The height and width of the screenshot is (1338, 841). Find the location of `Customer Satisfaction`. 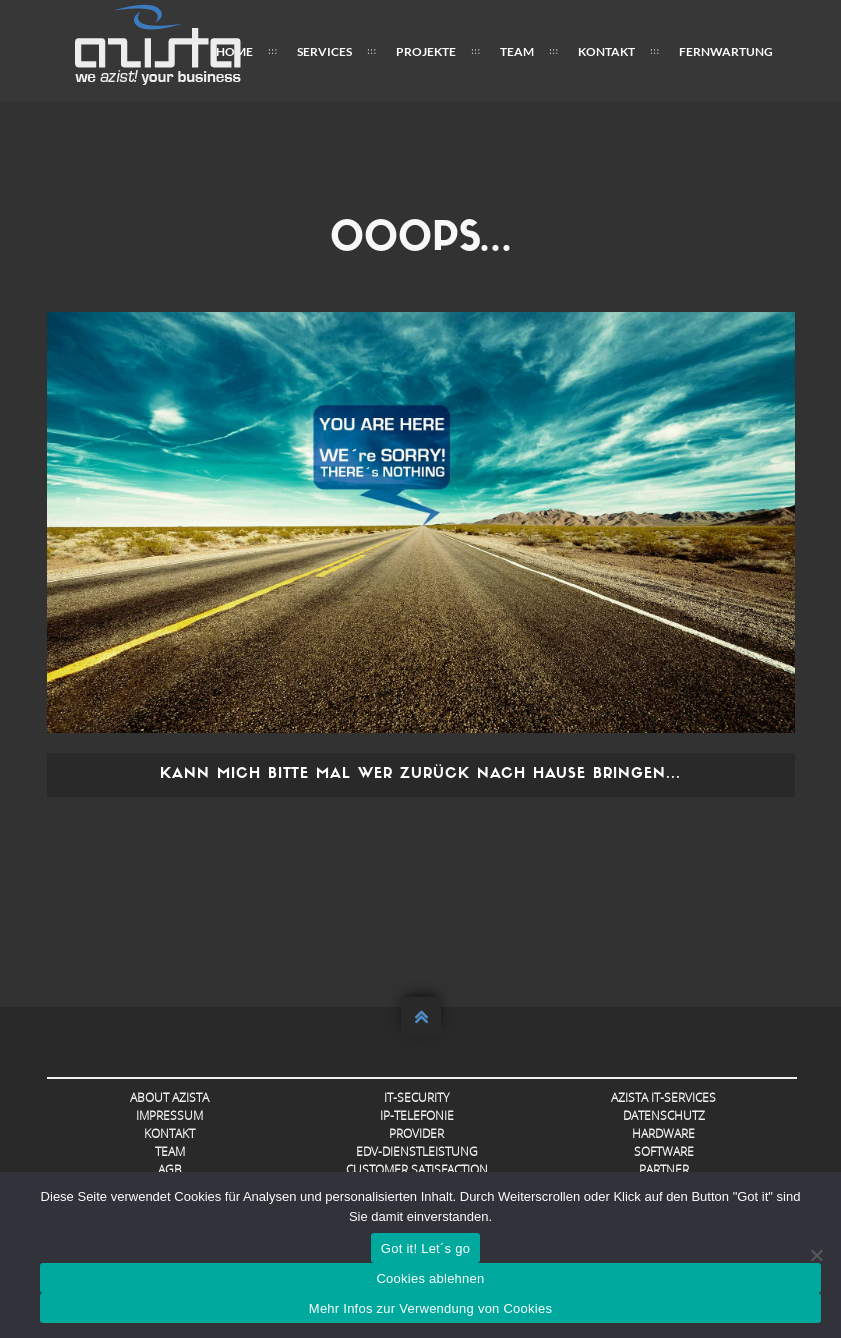

Customer Satisfaction is located at coordinates (417, 1169).